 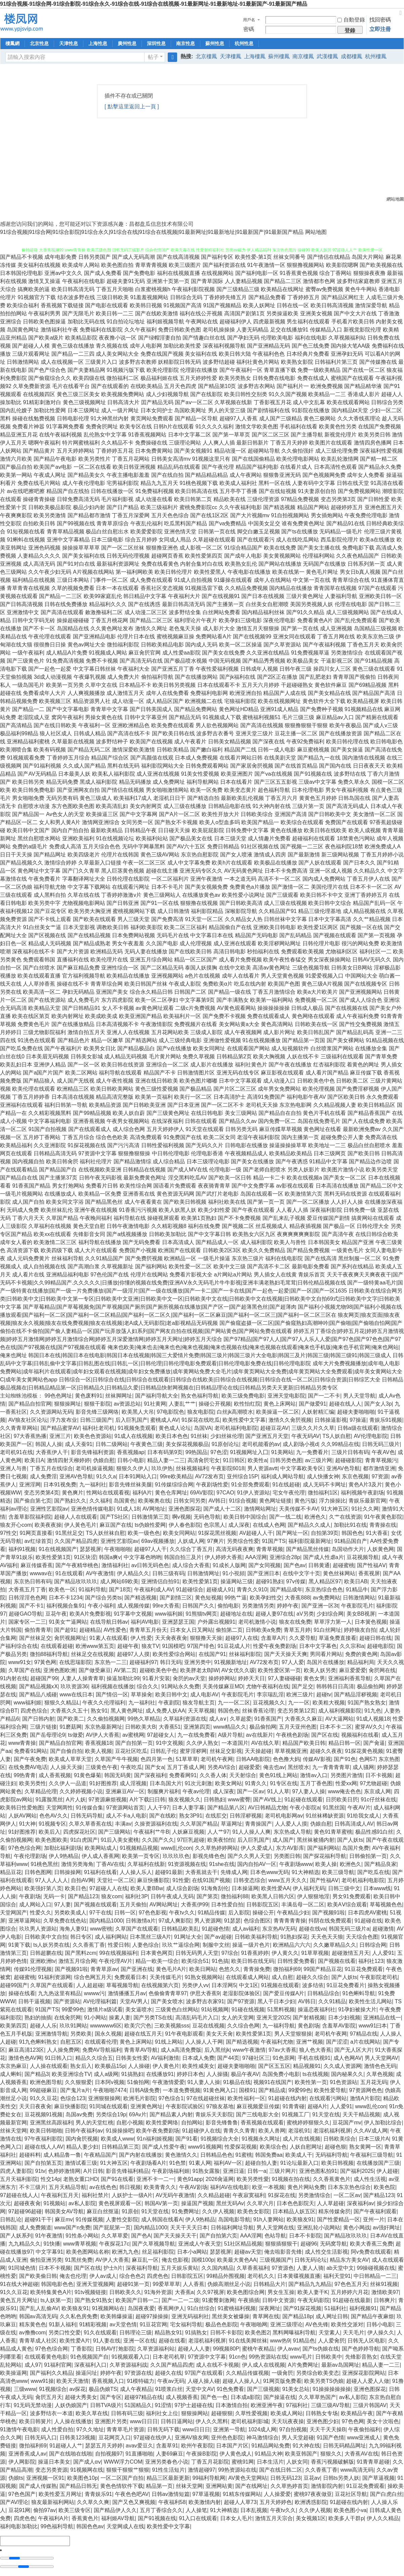 I want to click on 国产麻豆精品免费, so click(x=78, y=968).